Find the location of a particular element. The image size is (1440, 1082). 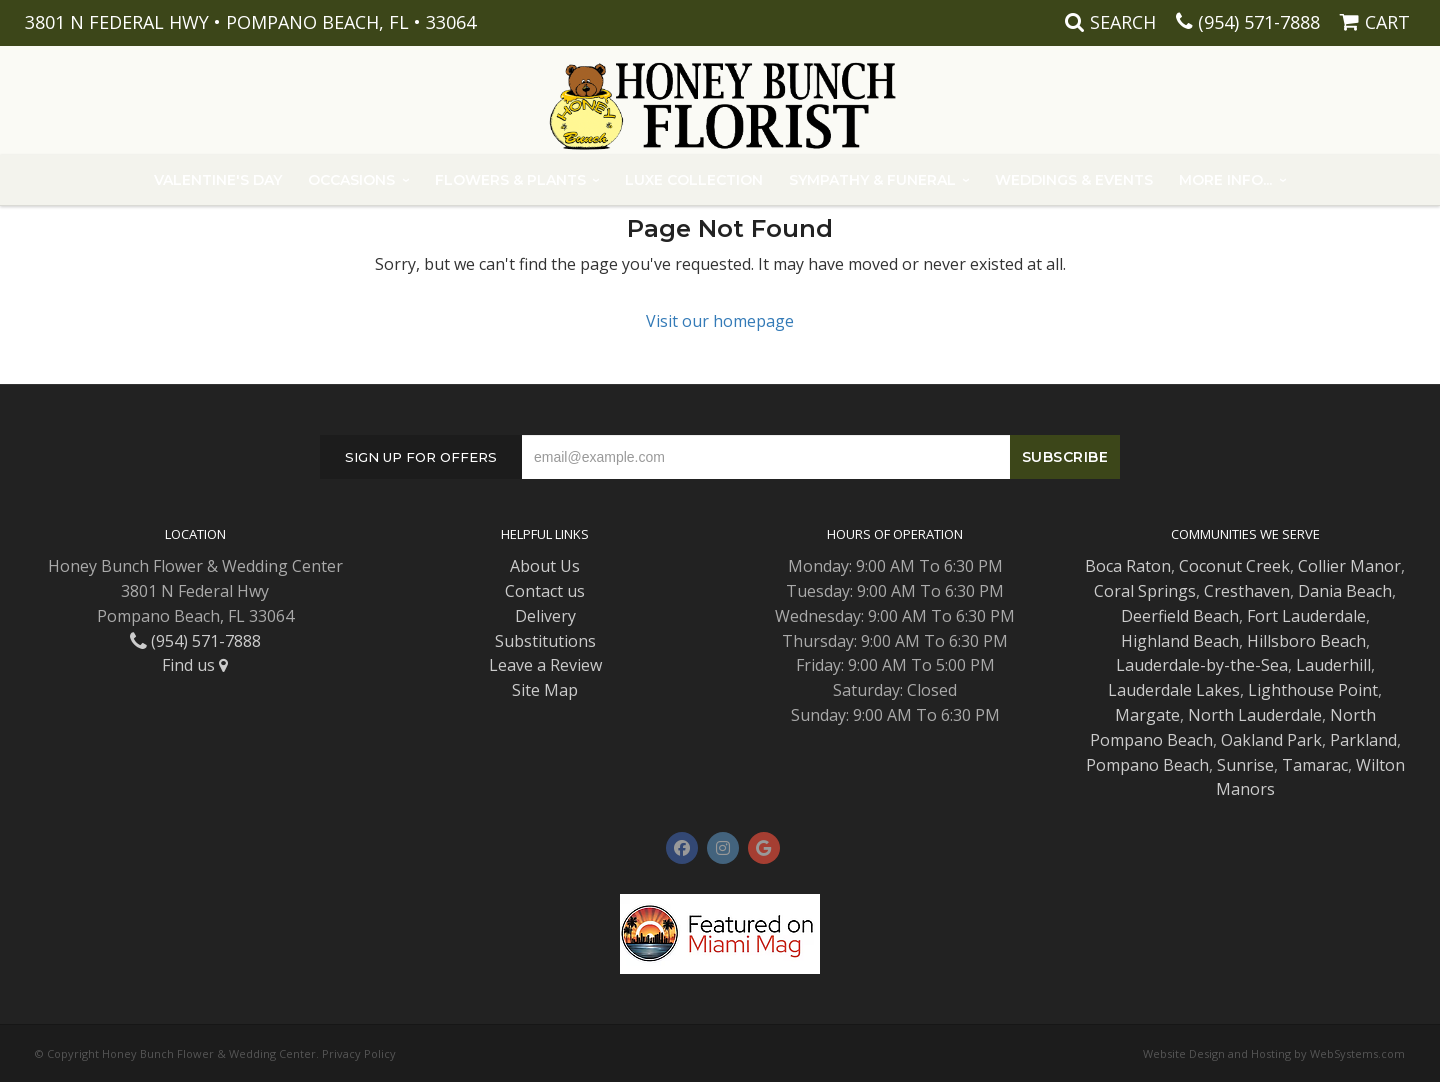

Sunrise is located at coordinates (1245, 765).